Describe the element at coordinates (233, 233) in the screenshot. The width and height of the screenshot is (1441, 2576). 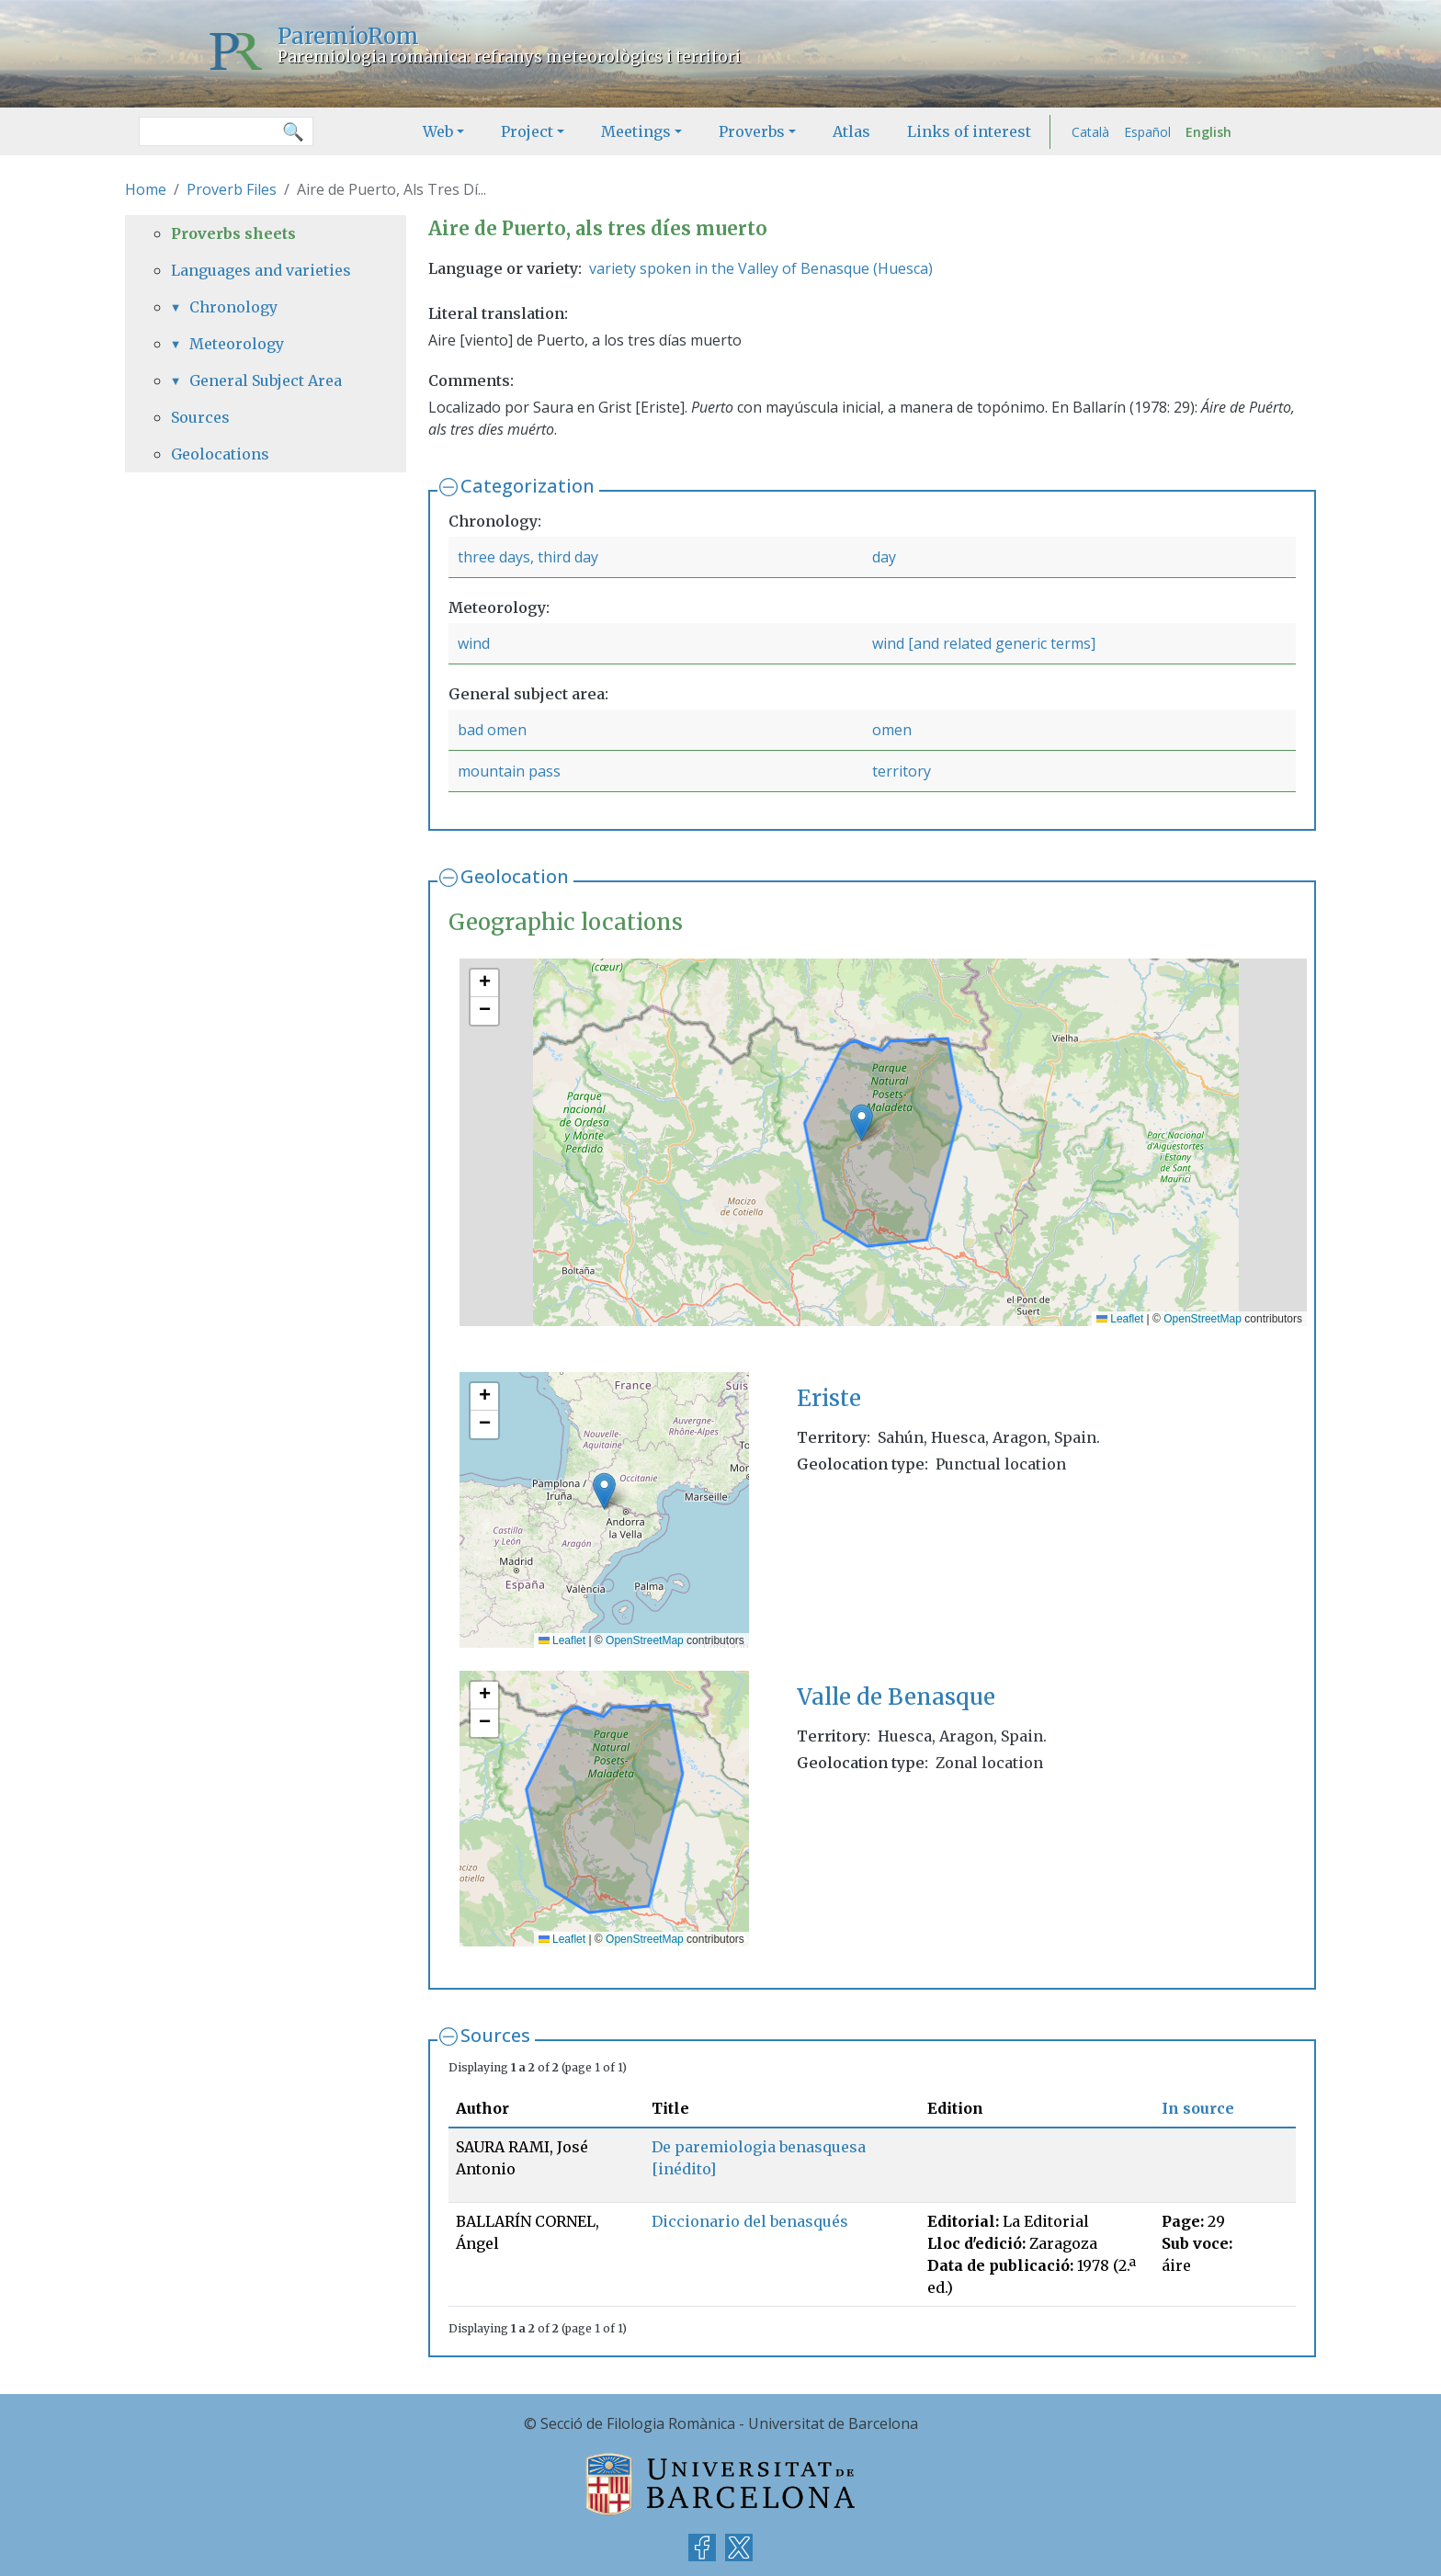
I see `Proverbs sheets` at that location.